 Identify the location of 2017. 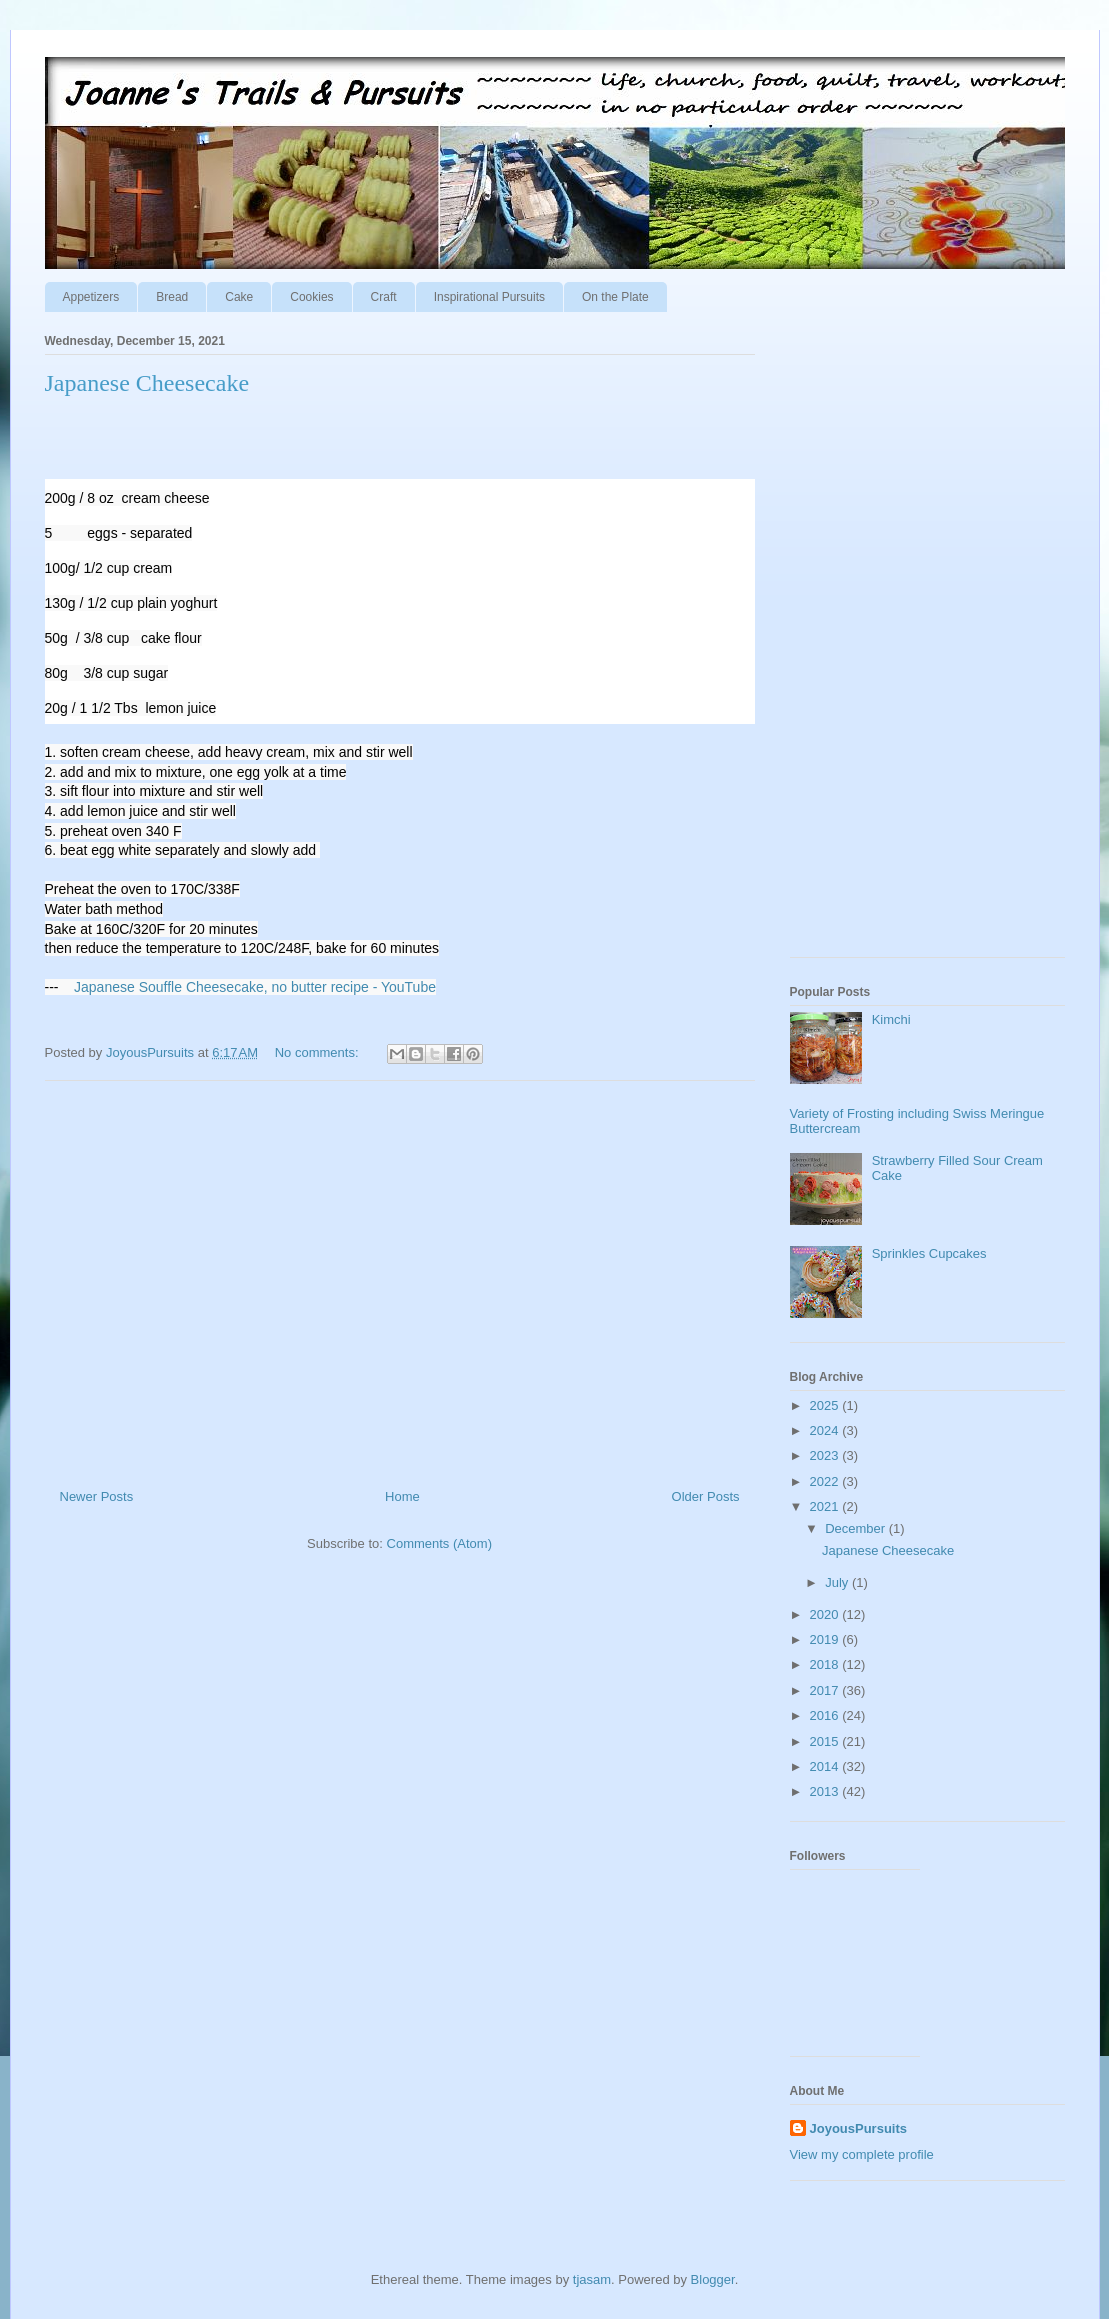
(826, 1690).